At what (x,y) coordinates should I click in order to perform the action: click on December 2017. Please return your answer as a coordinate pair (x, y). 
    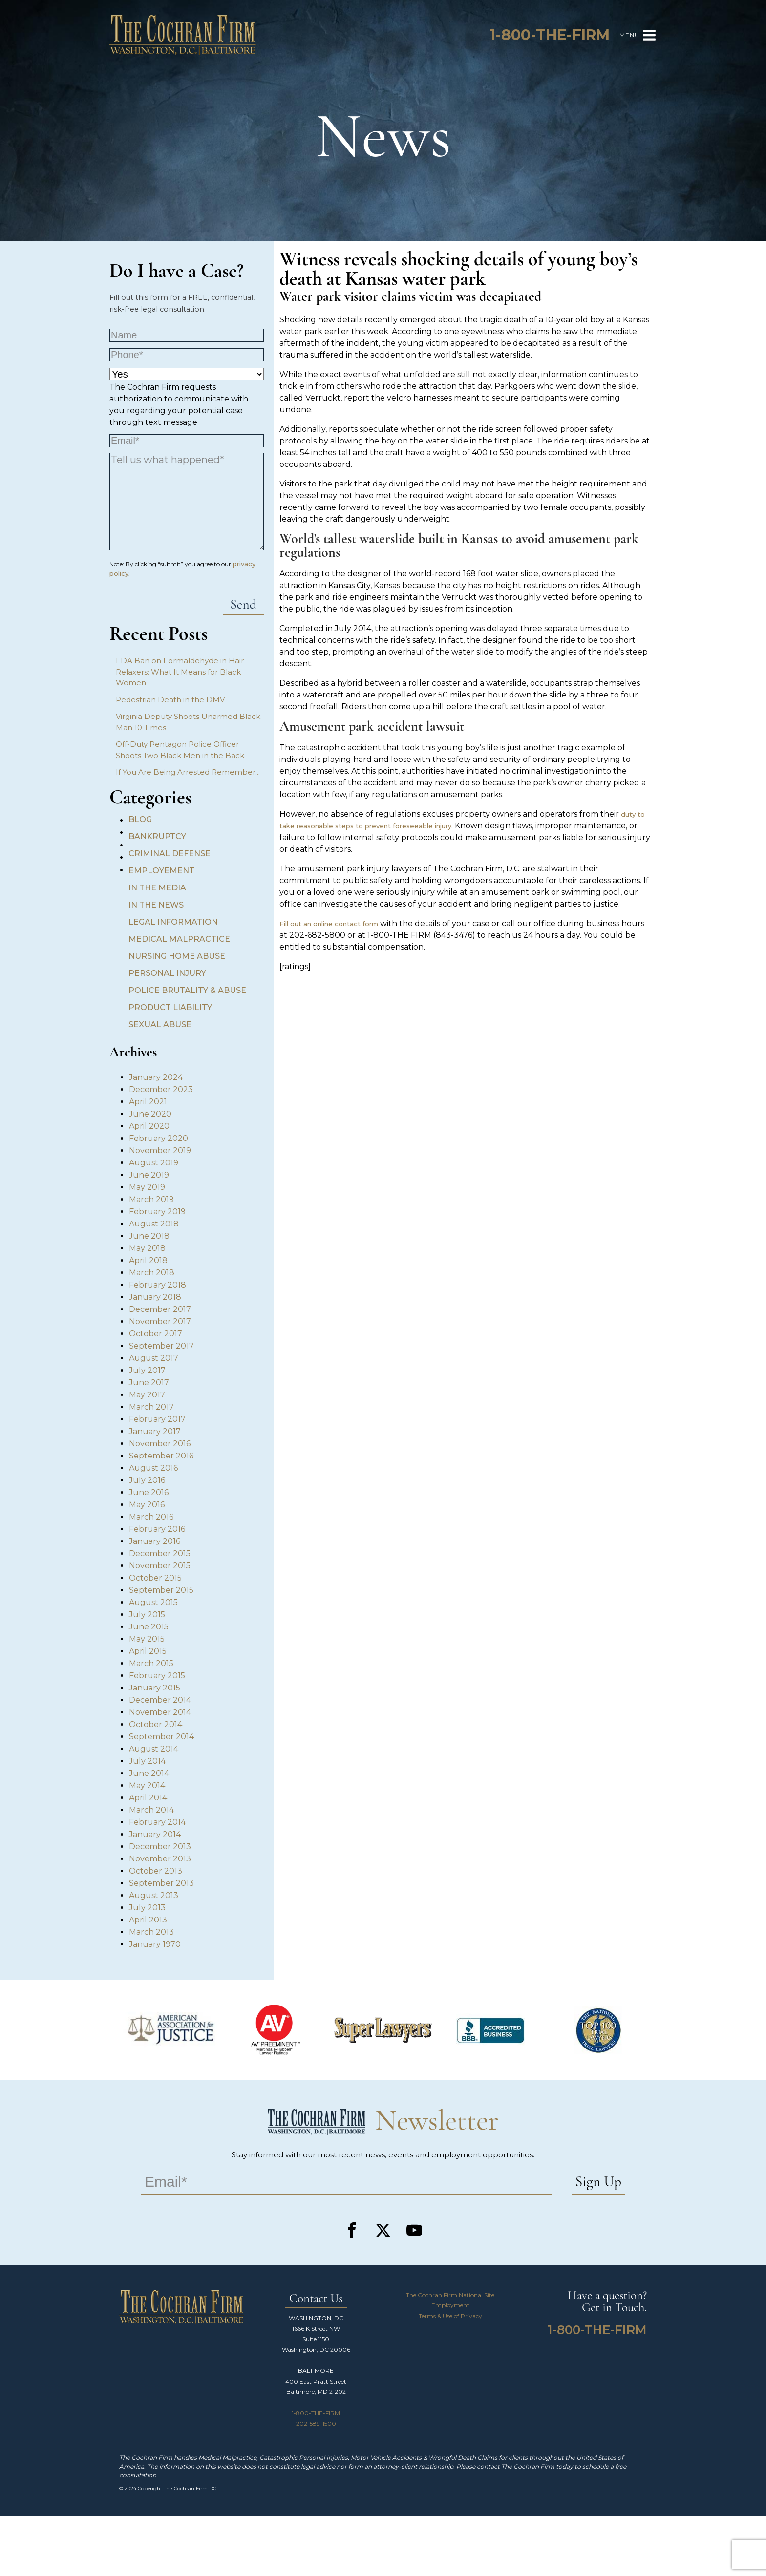
    Looking at the image, I should click on (160, 1309).